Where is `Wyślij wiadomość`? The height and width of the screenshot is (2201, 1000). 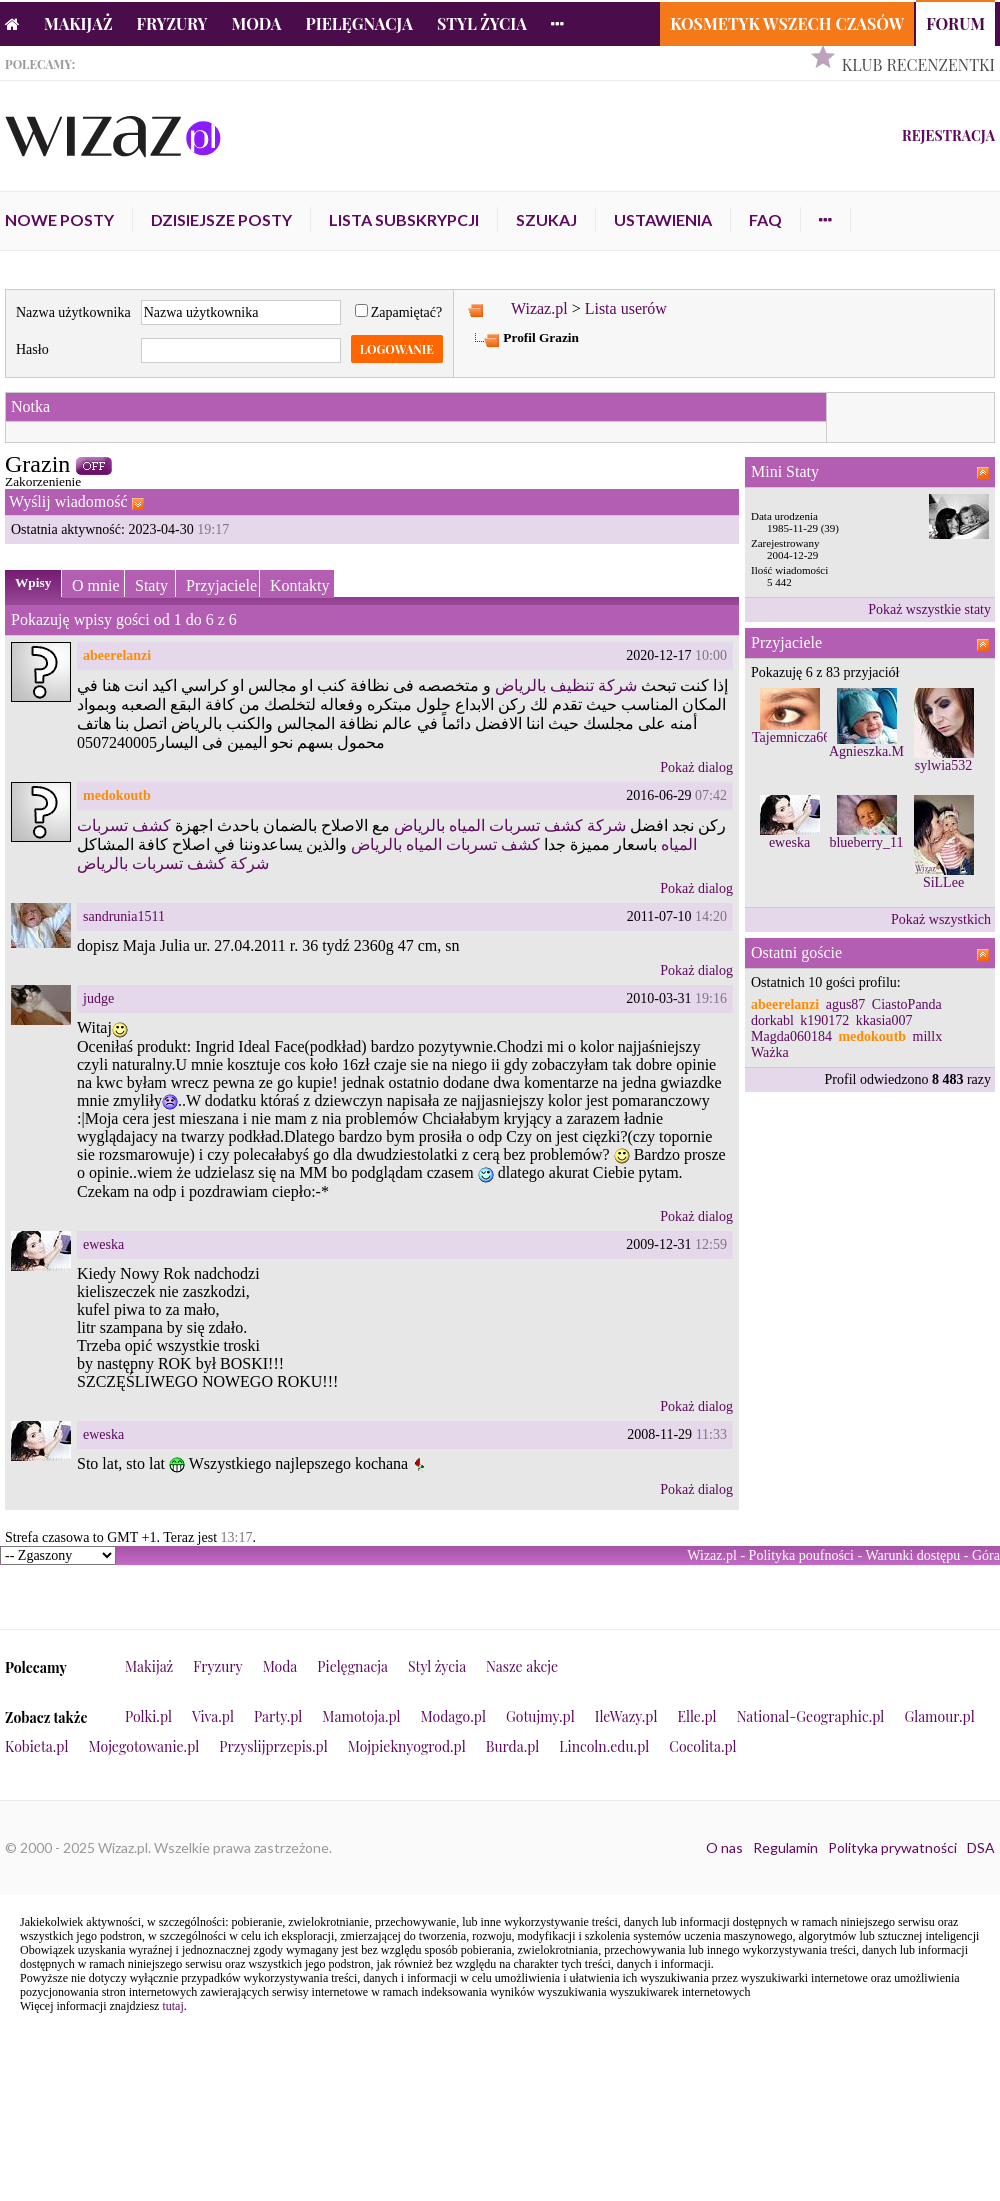
Wyślij wiadomość is located at coordinates (68, 501).